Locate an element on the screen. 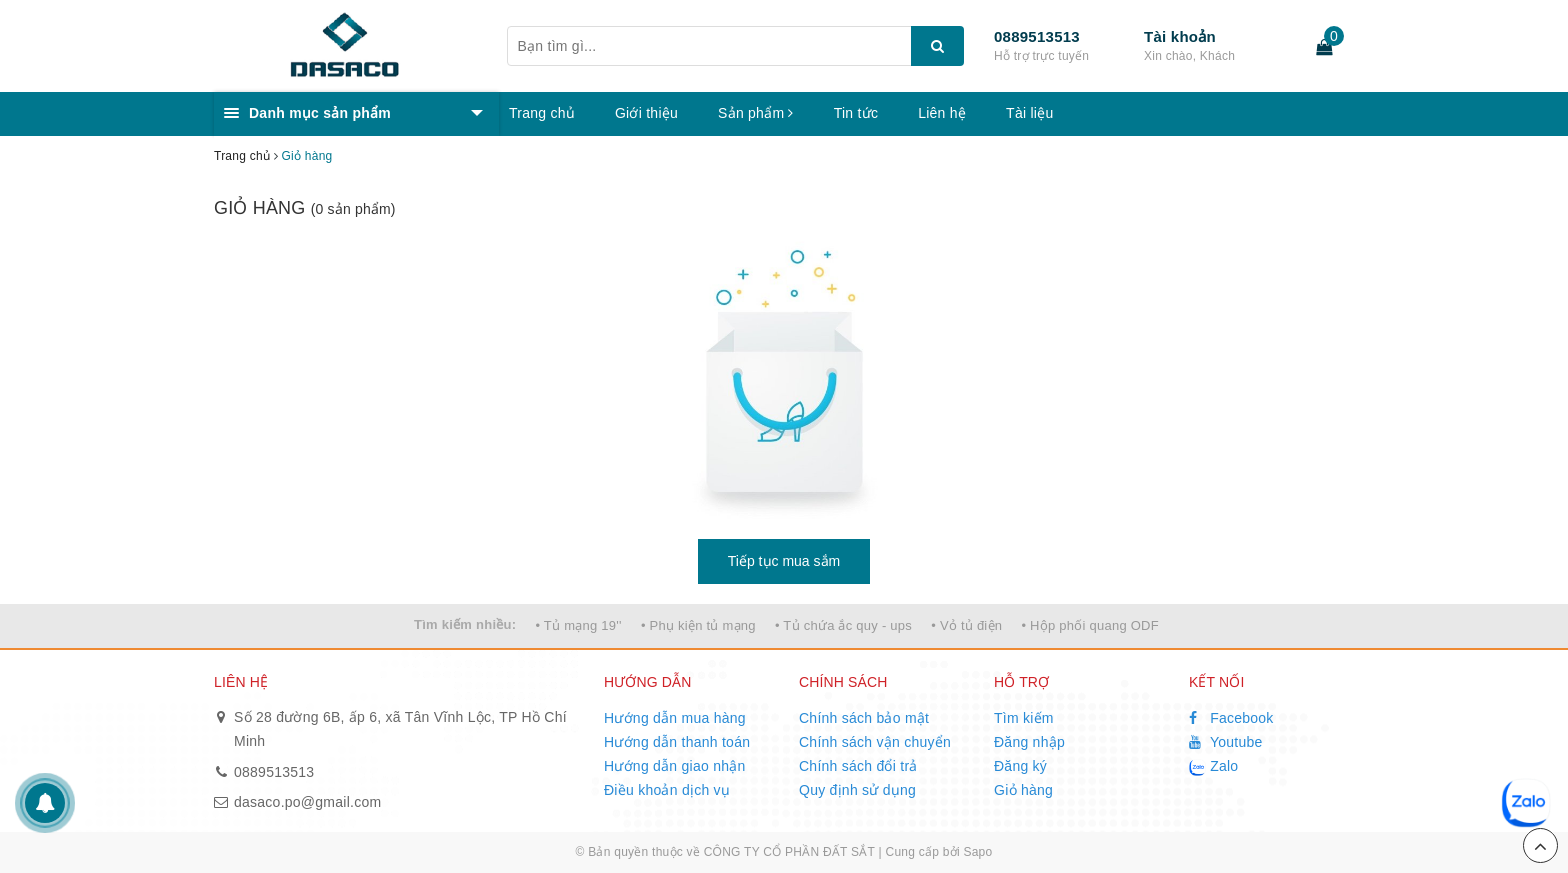 The width and height of the screenshot is (1568, 873). Tìm kiếm is located at coordinates (1024, 718).